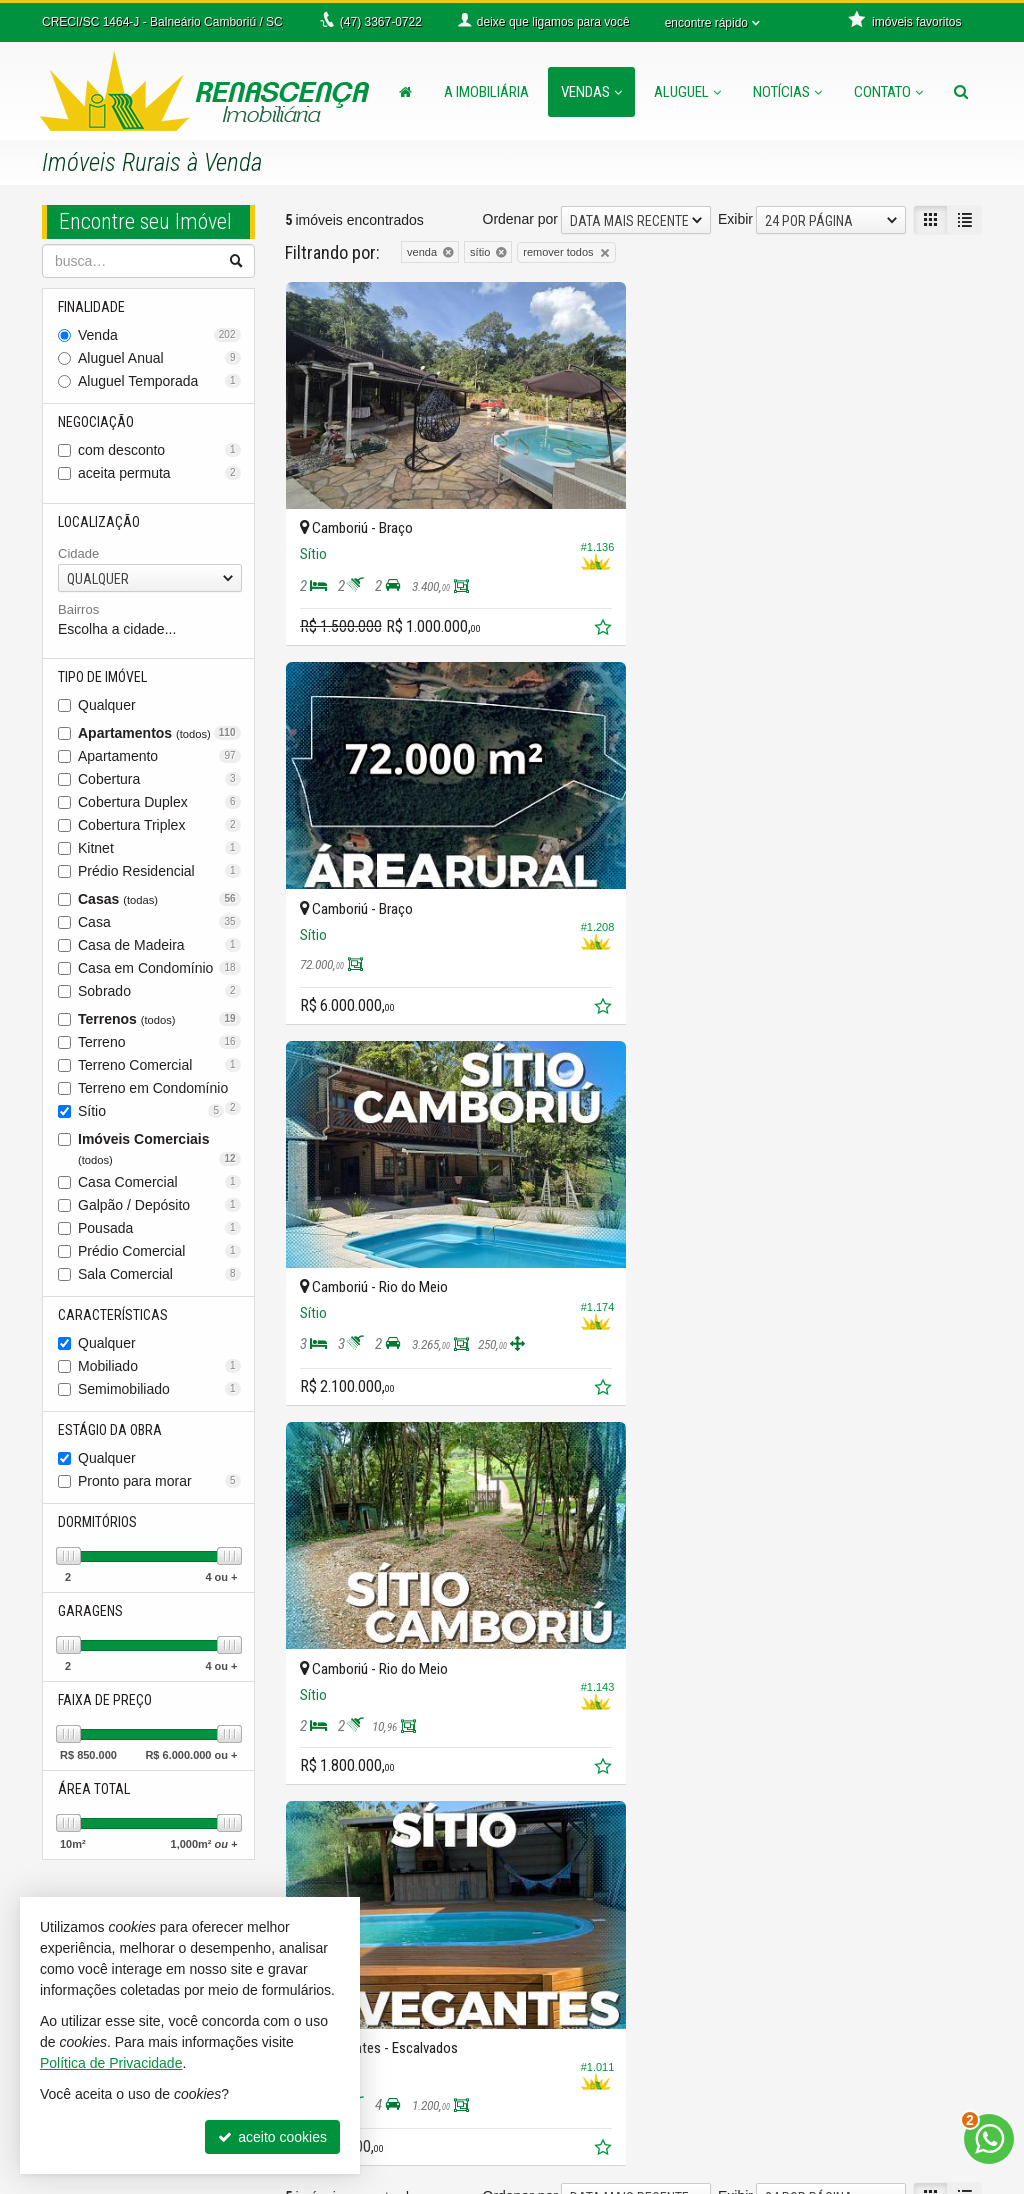  What do you see at coordinates (159, 335) in the screenshot?
I see `Venda` at bounding box center [159, 335].